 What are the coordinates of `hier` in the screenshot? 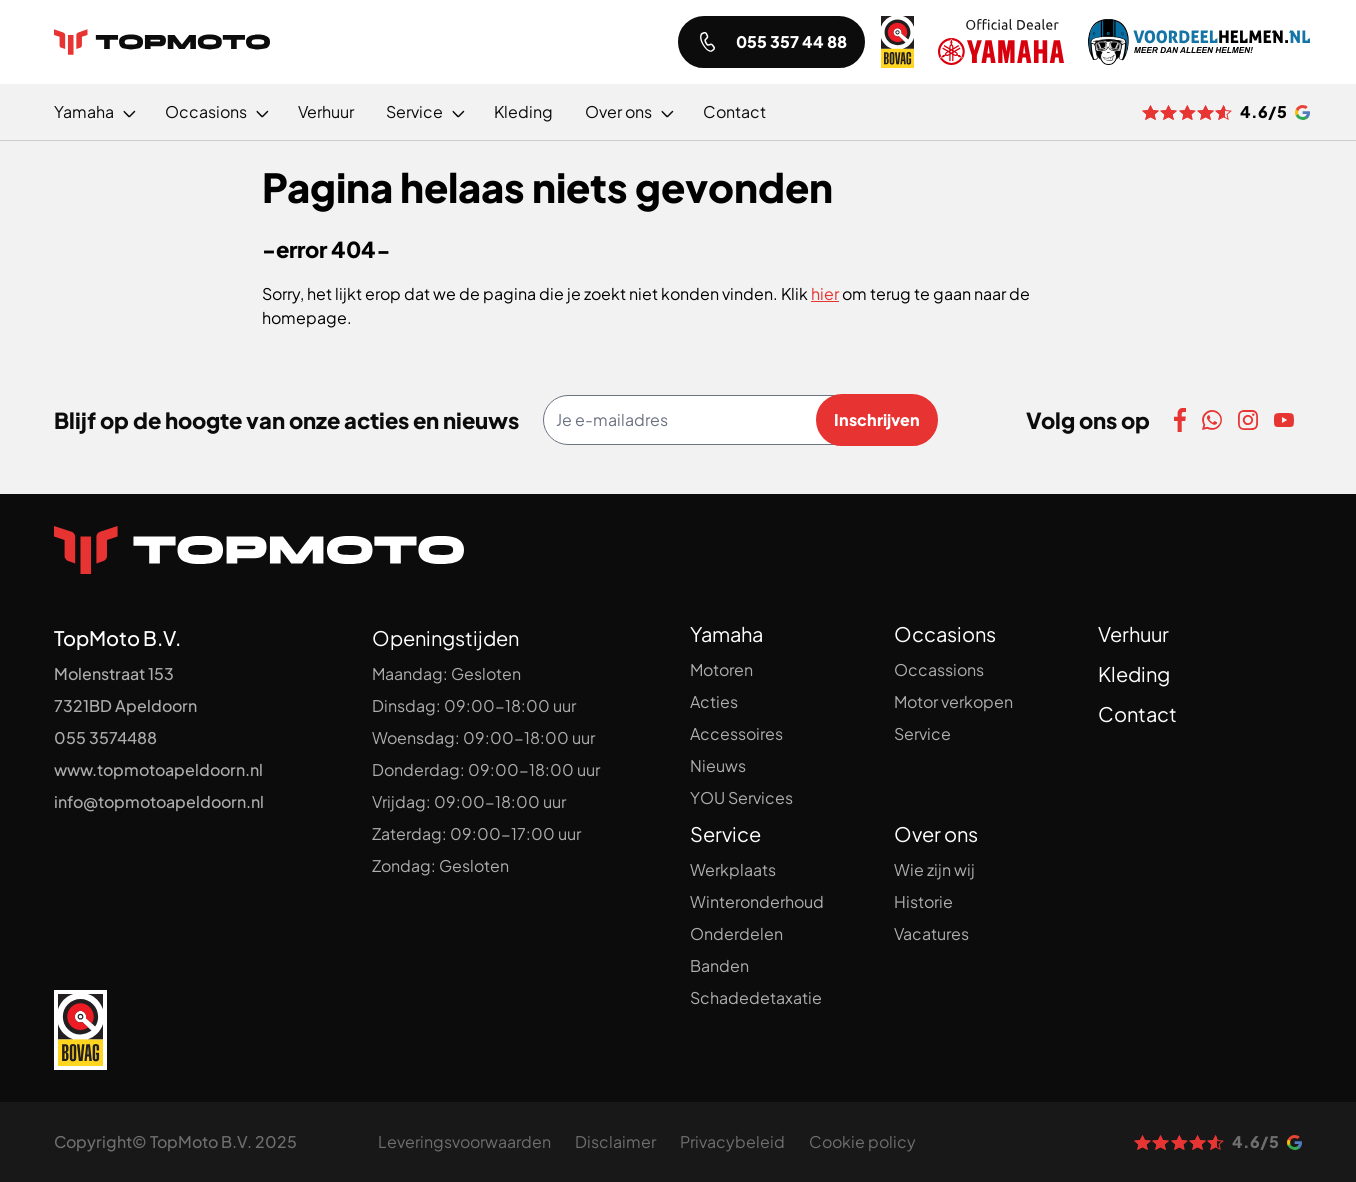 It's located at (825, 293).